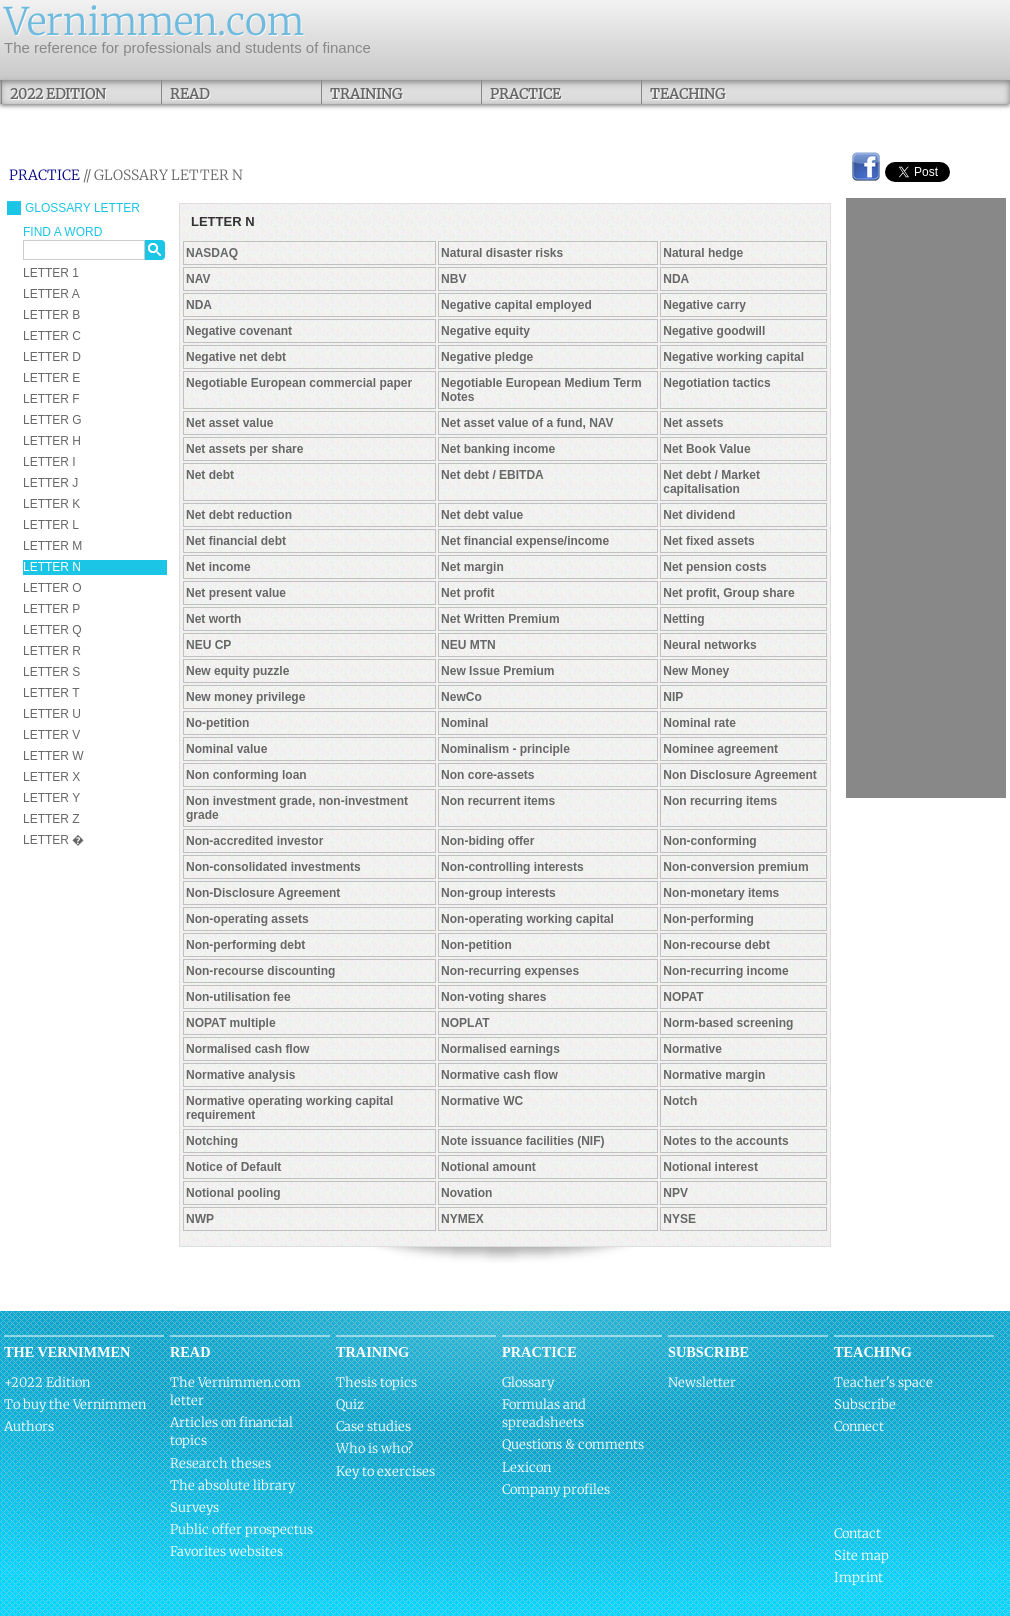 The image size is (1010, 1616). I want to click on Non-Disclosure Agreement, so click(263, 893).